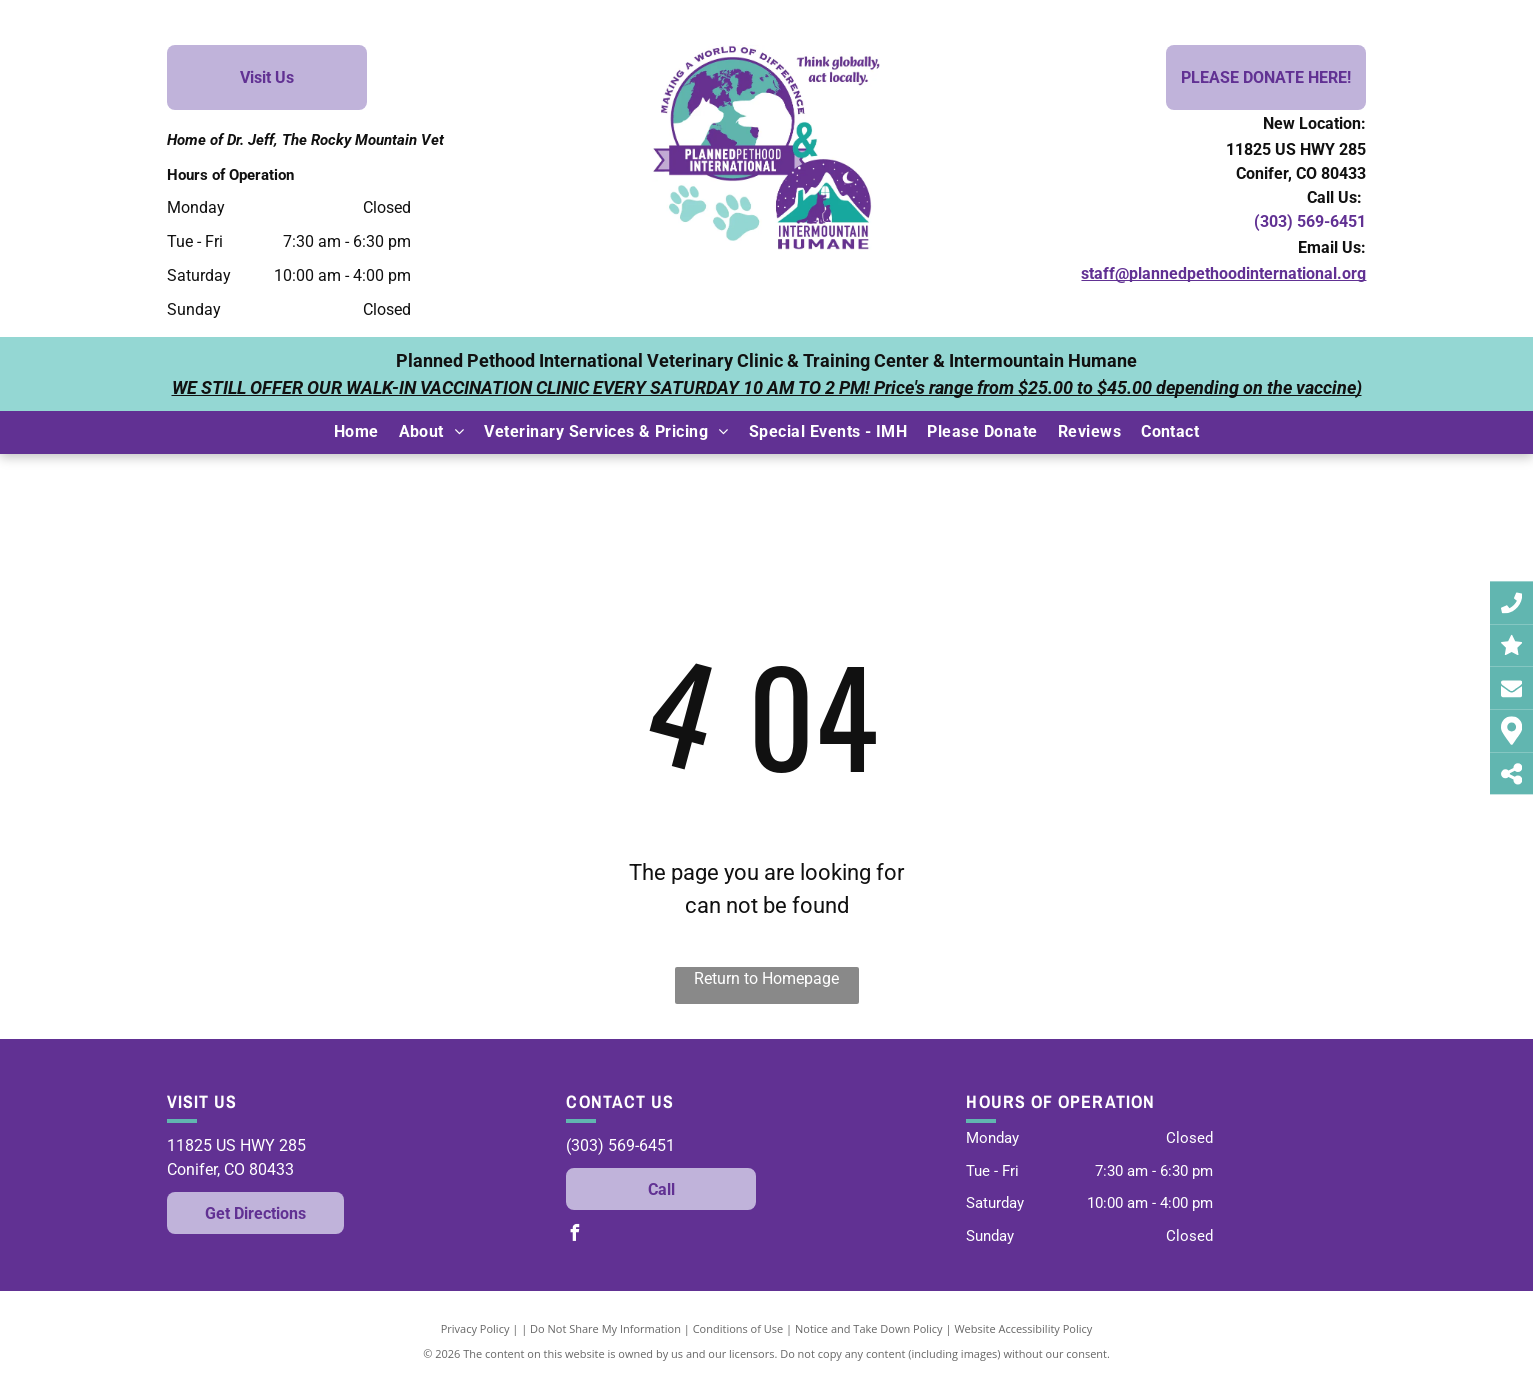  I want to click on Website Accessibility Policy, so click(1023, 1328).